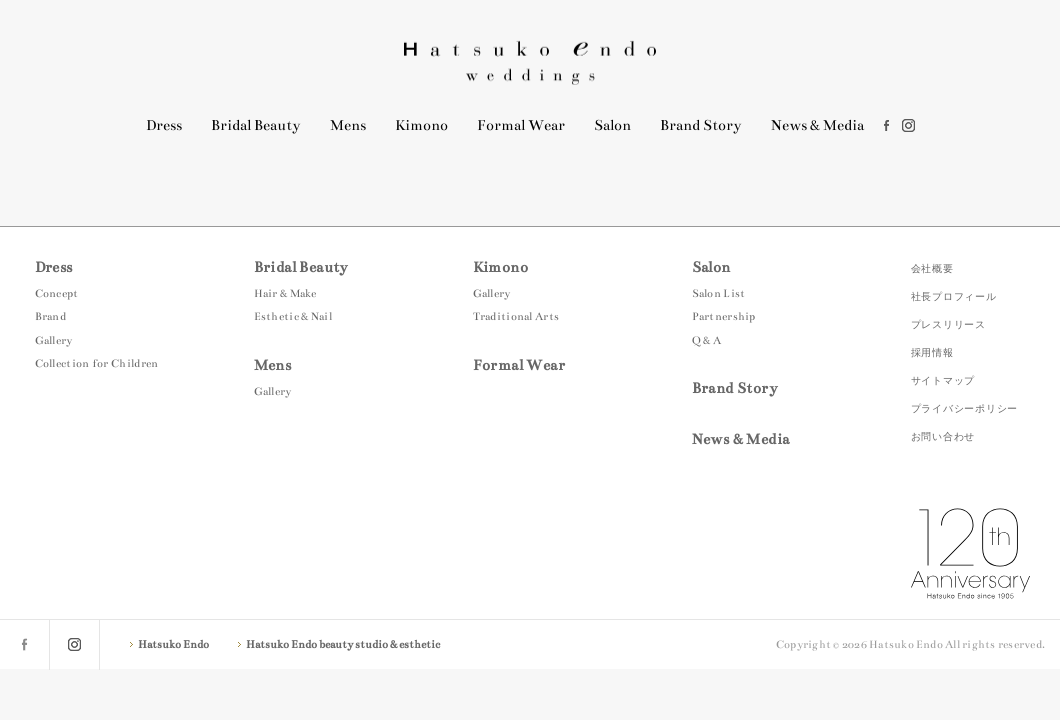 This screenshot has width=1060, height=720. I want to click on Salon List, so click(719, 293).